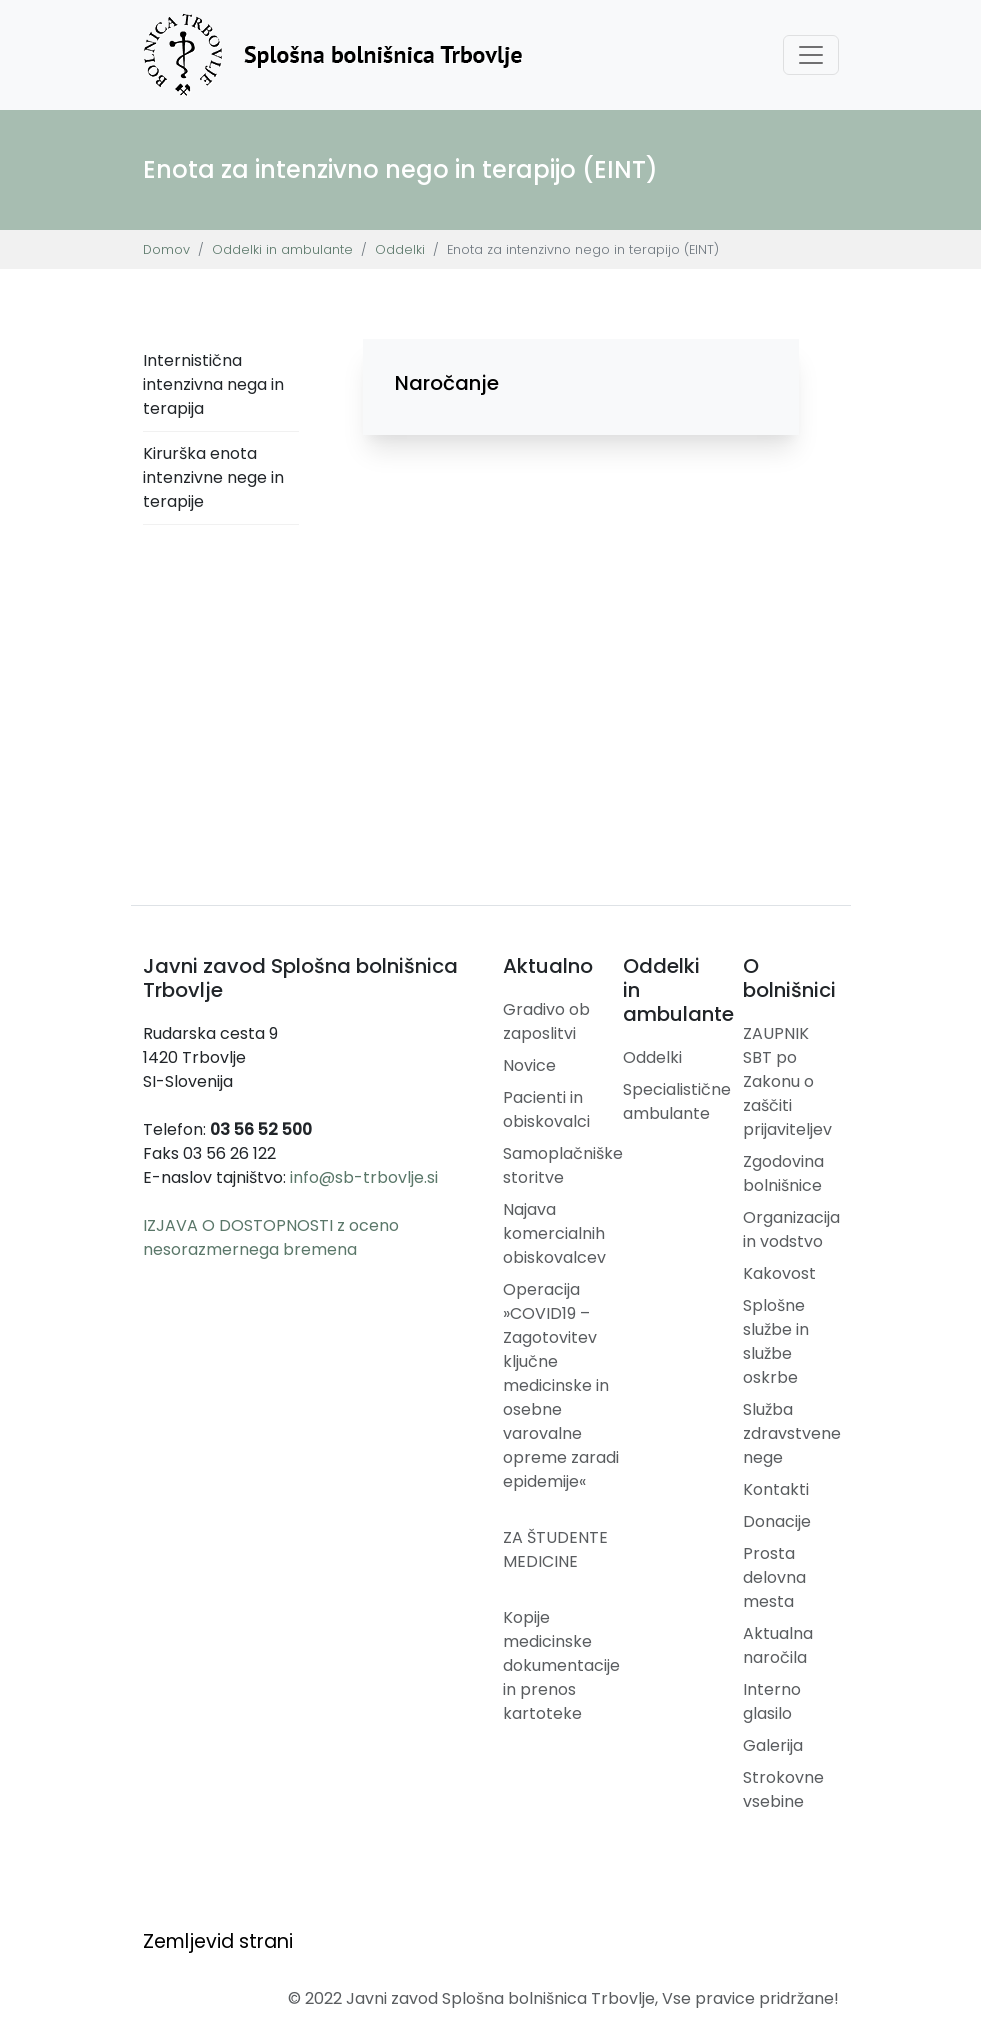 Image resolution: width=981 pixels, height=2027 pixels. Describe the element at coordinates (555, 1549) in the screenshot. I see `ZA ŠTUDENTE MEDICINE` at that location.